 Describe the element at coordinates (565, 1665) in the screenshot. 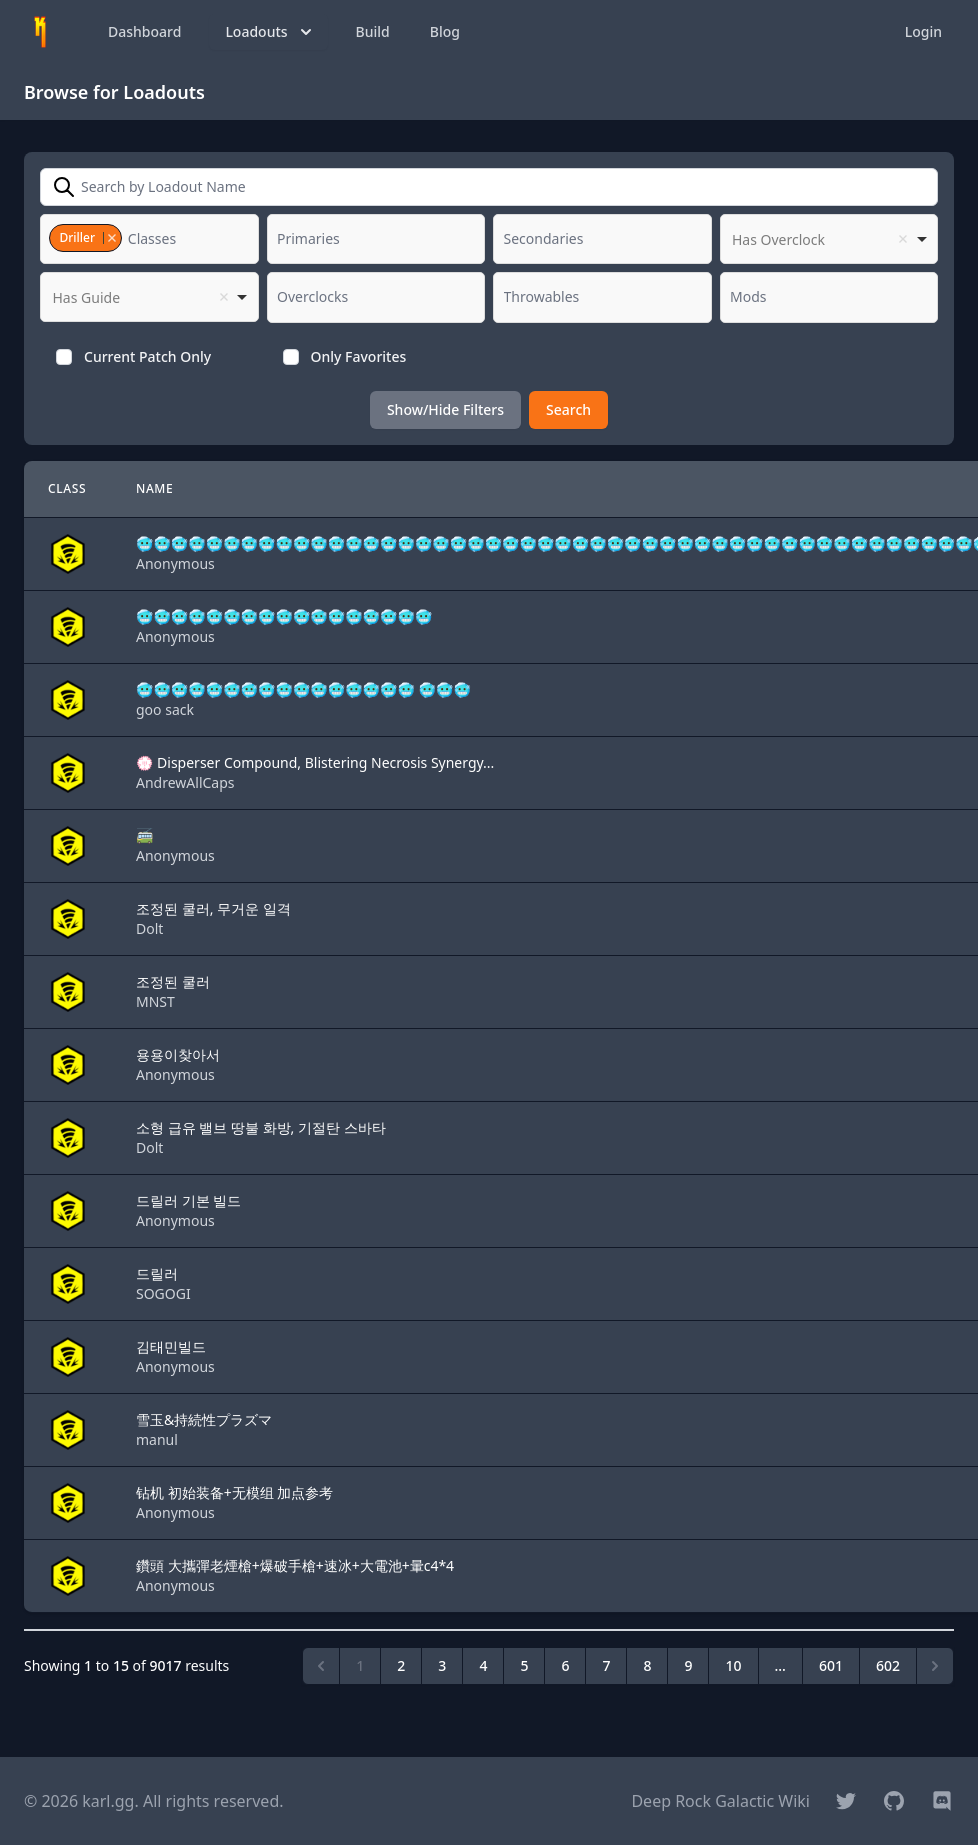

I see `6 [Go to page 6]` at that location.